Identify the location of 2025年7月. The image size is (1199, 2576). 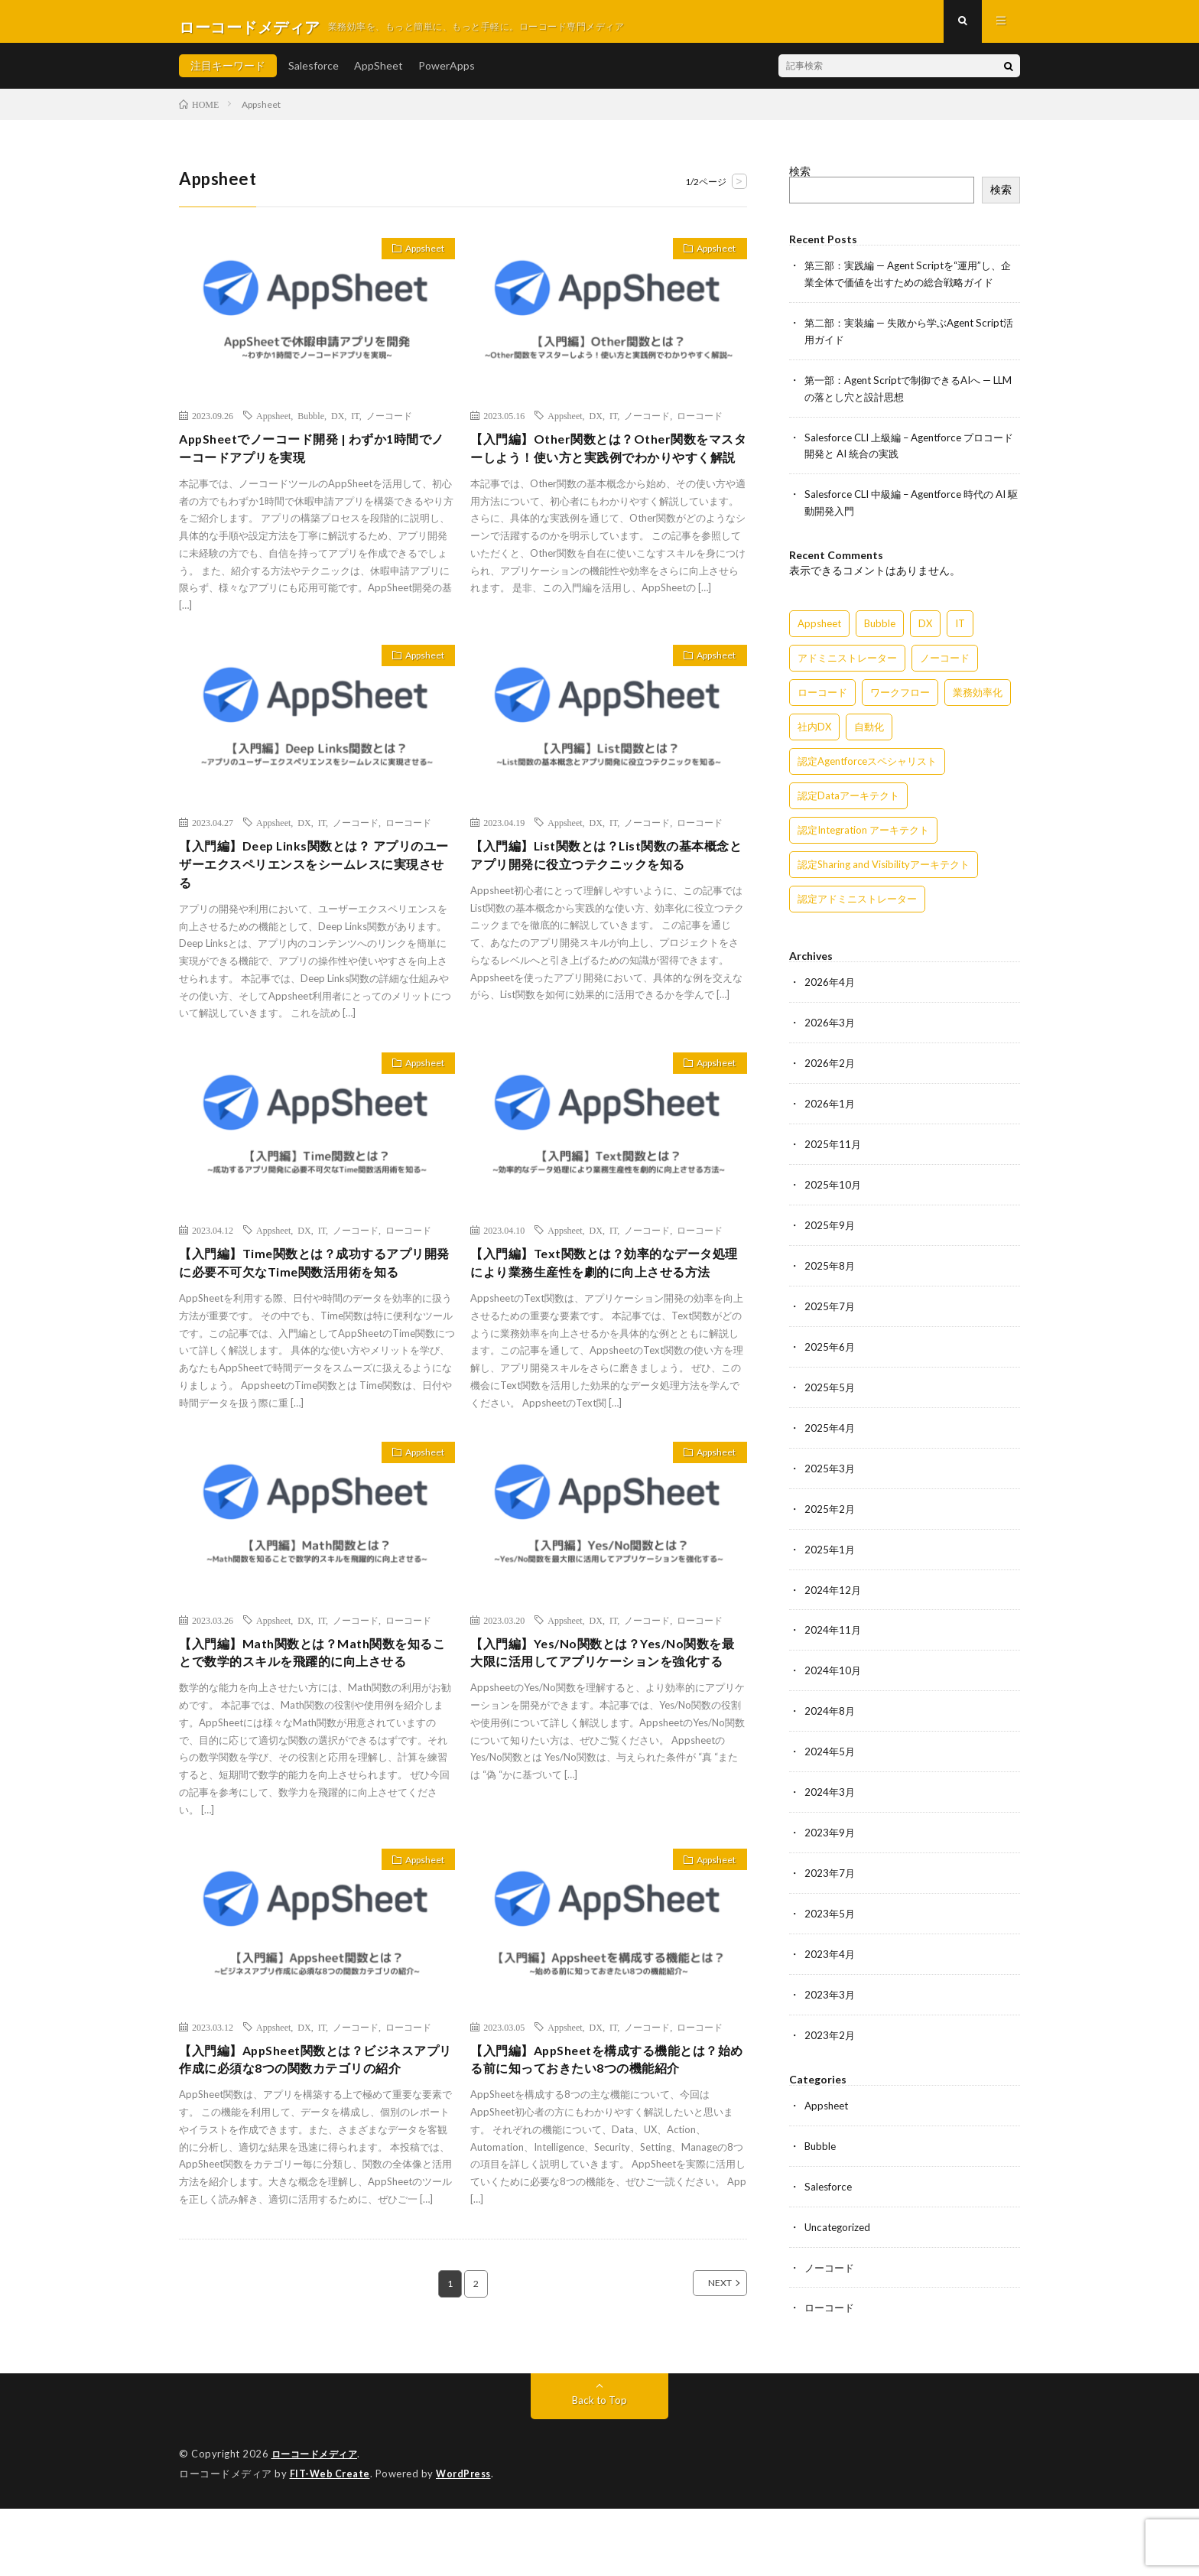
(830, 1303).